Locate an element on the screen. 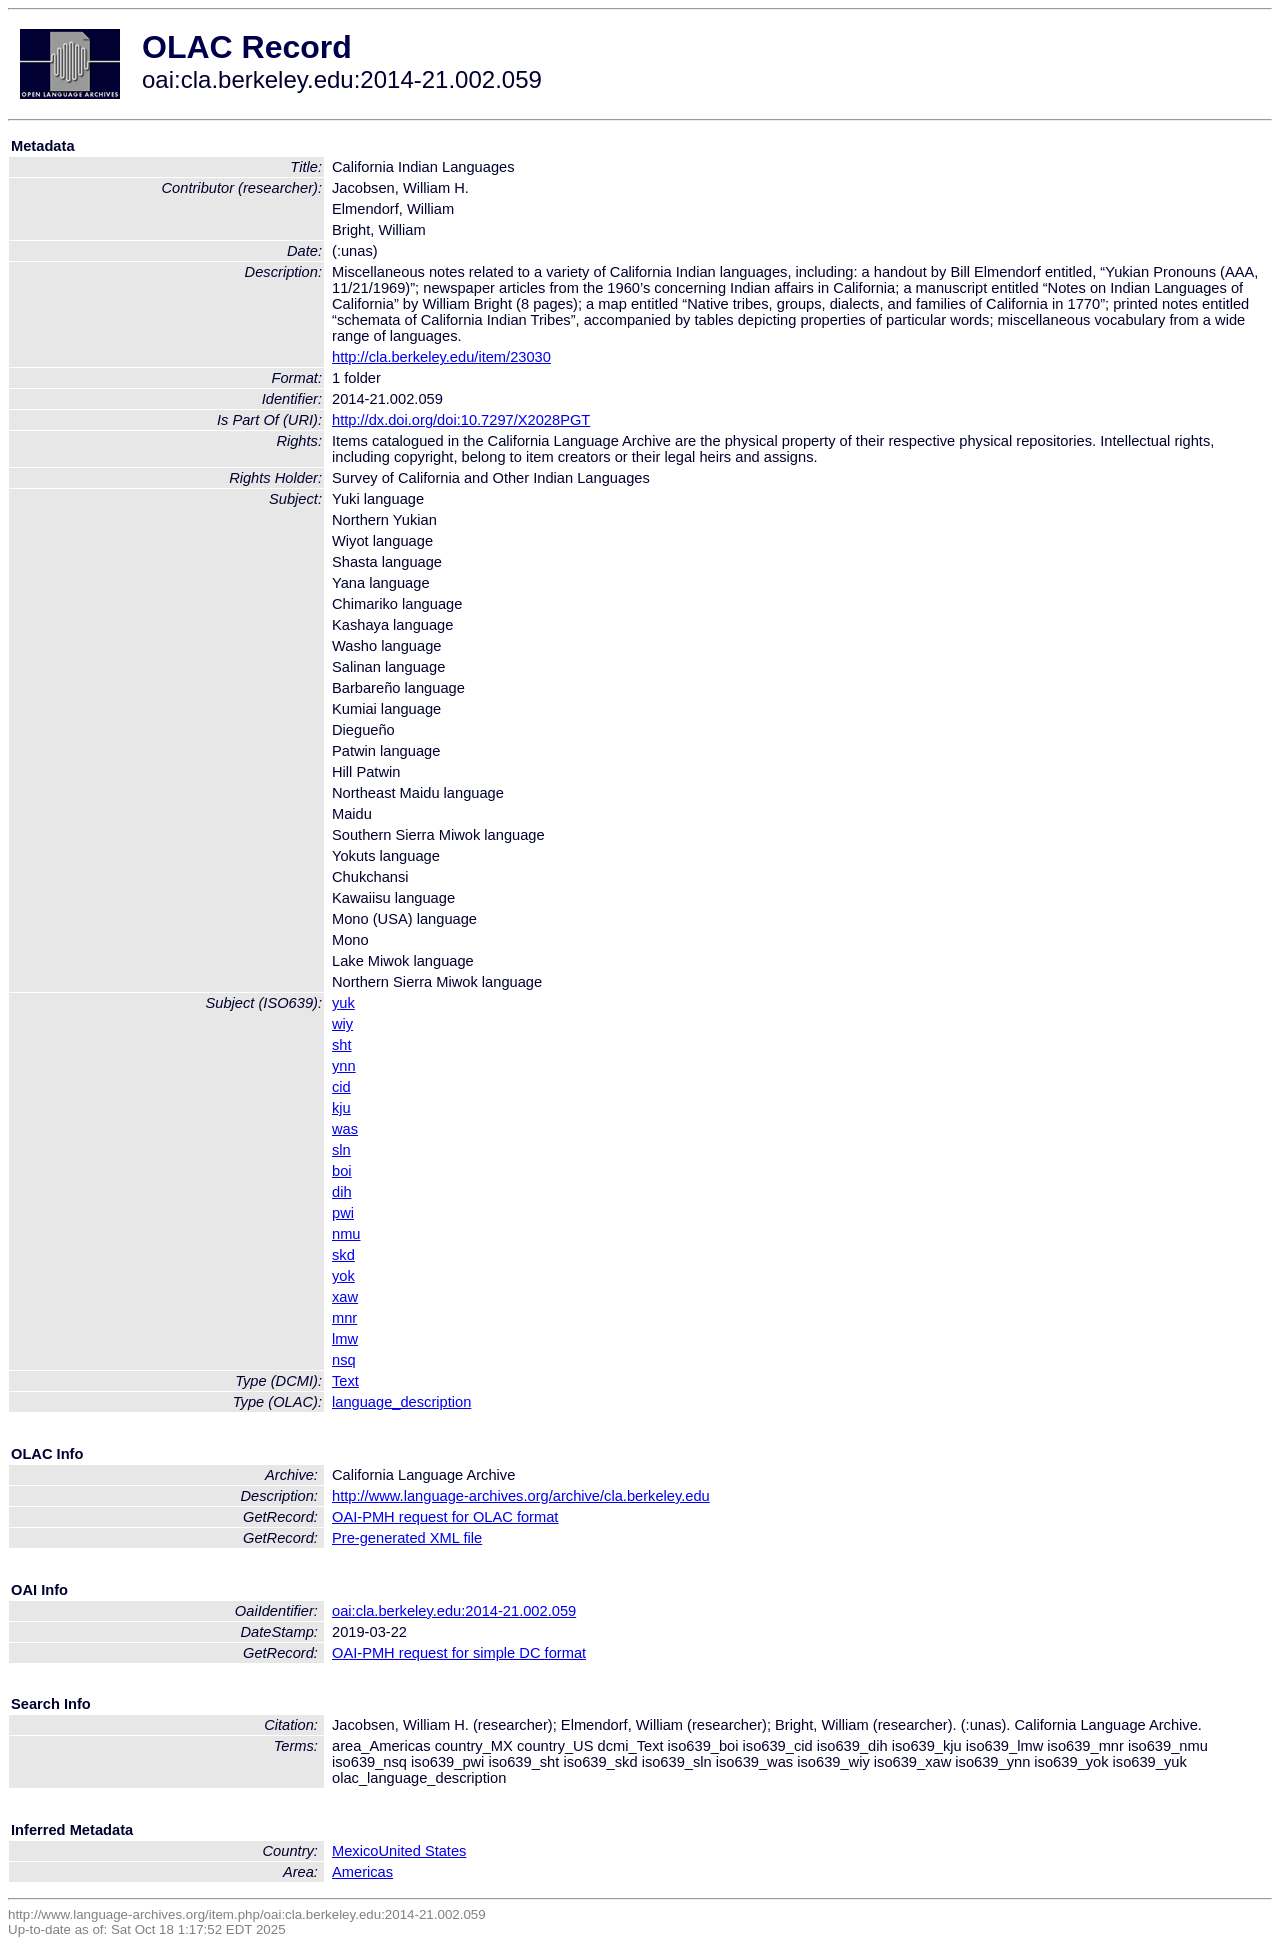  language_description is located at coordinates (401, 1402).